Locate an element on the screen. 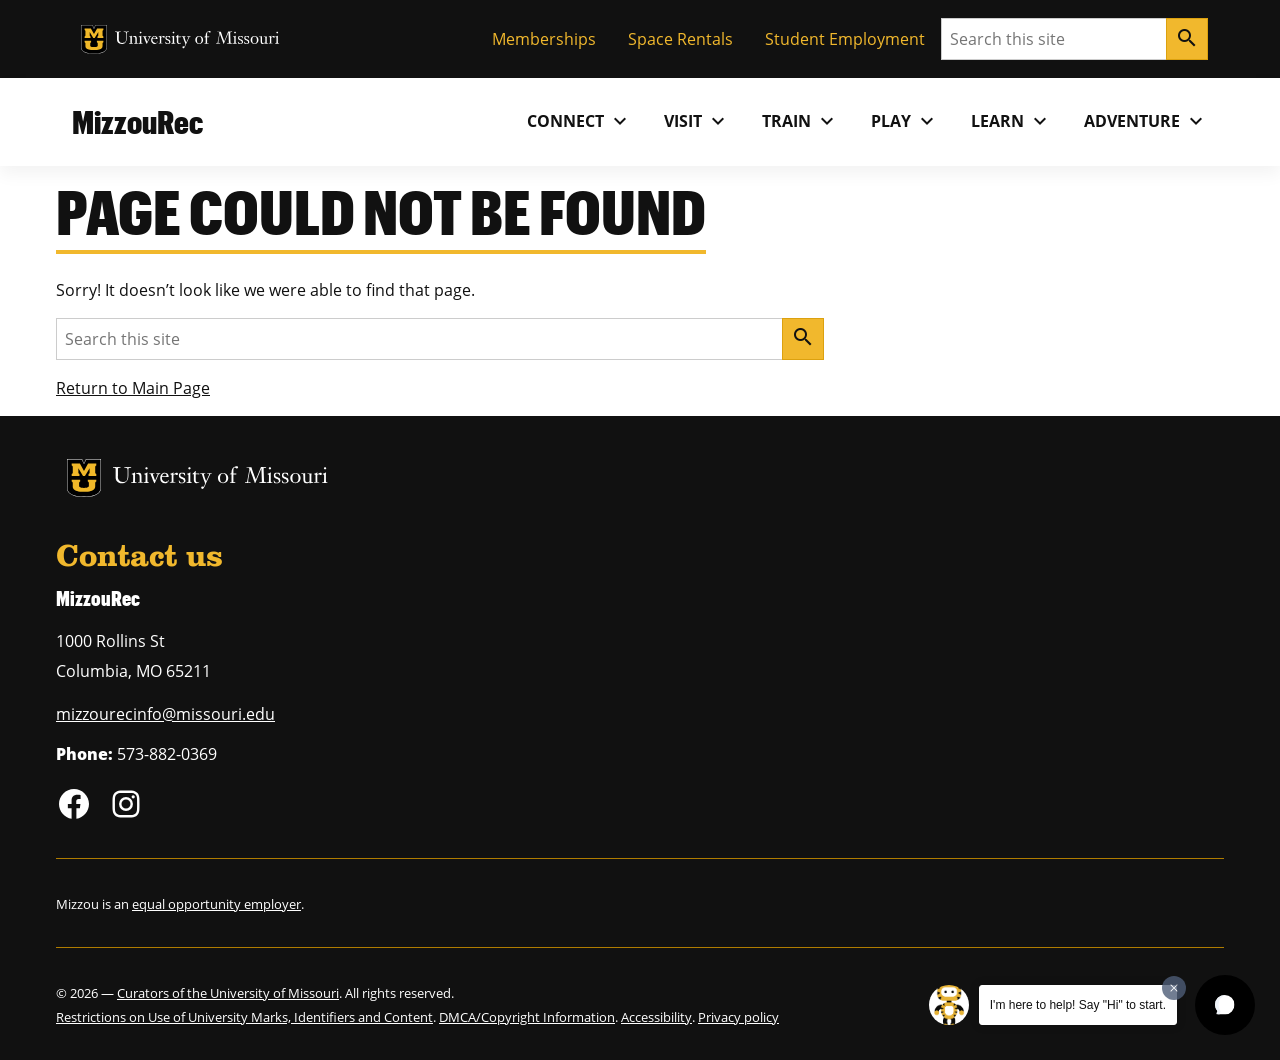 This screenshot has width=1280, height=1060. MizzouRec is located at coordinates (137, 121).